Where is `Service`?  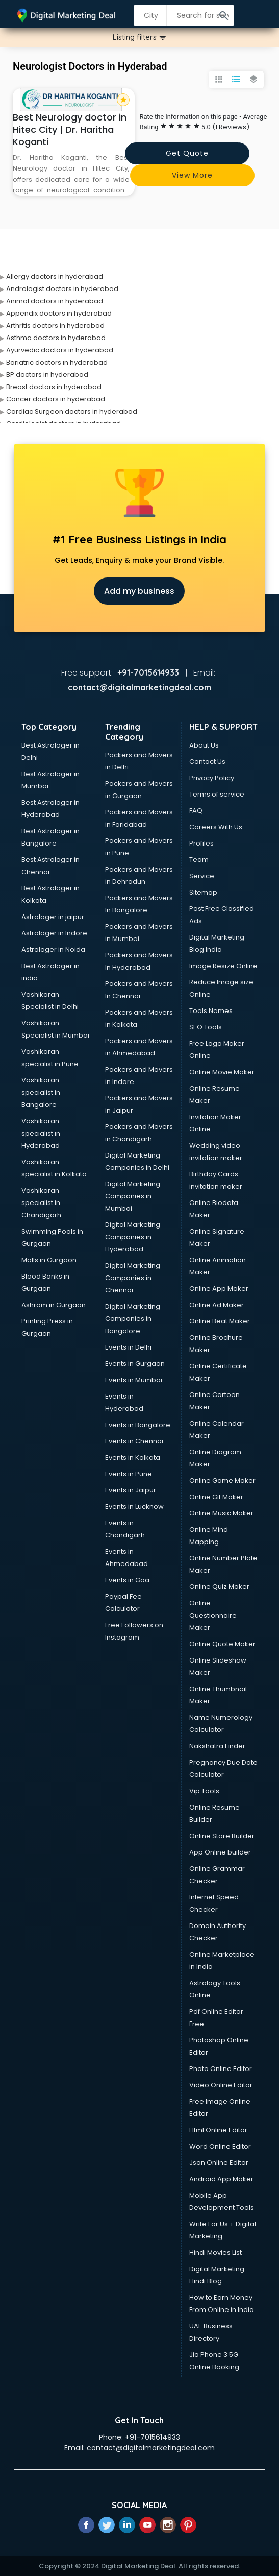 Service is located at coordinates (201, 876).